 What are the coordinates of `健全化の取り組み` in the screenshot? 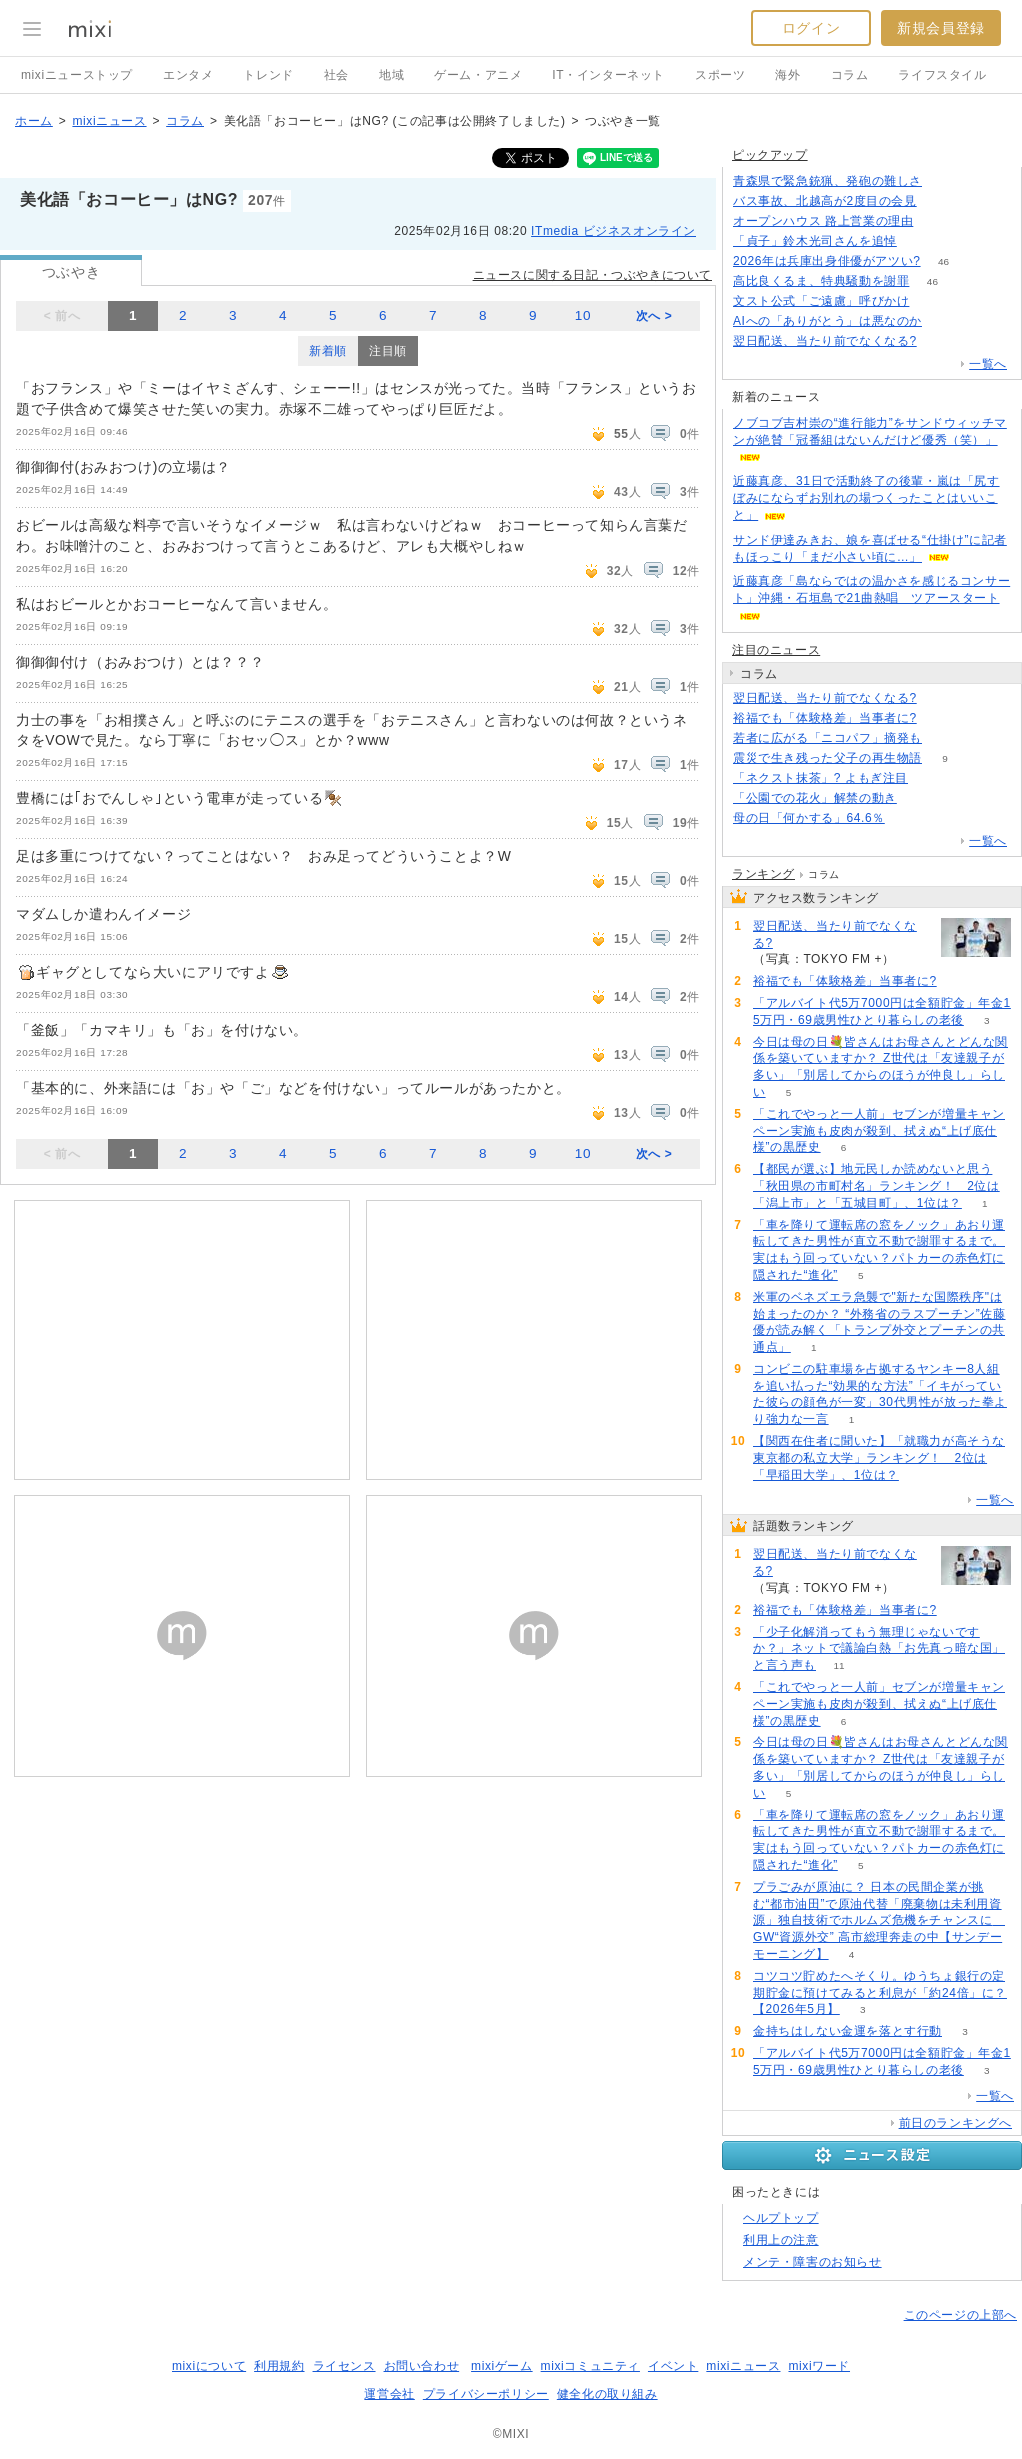 It's located at (607, 2394).